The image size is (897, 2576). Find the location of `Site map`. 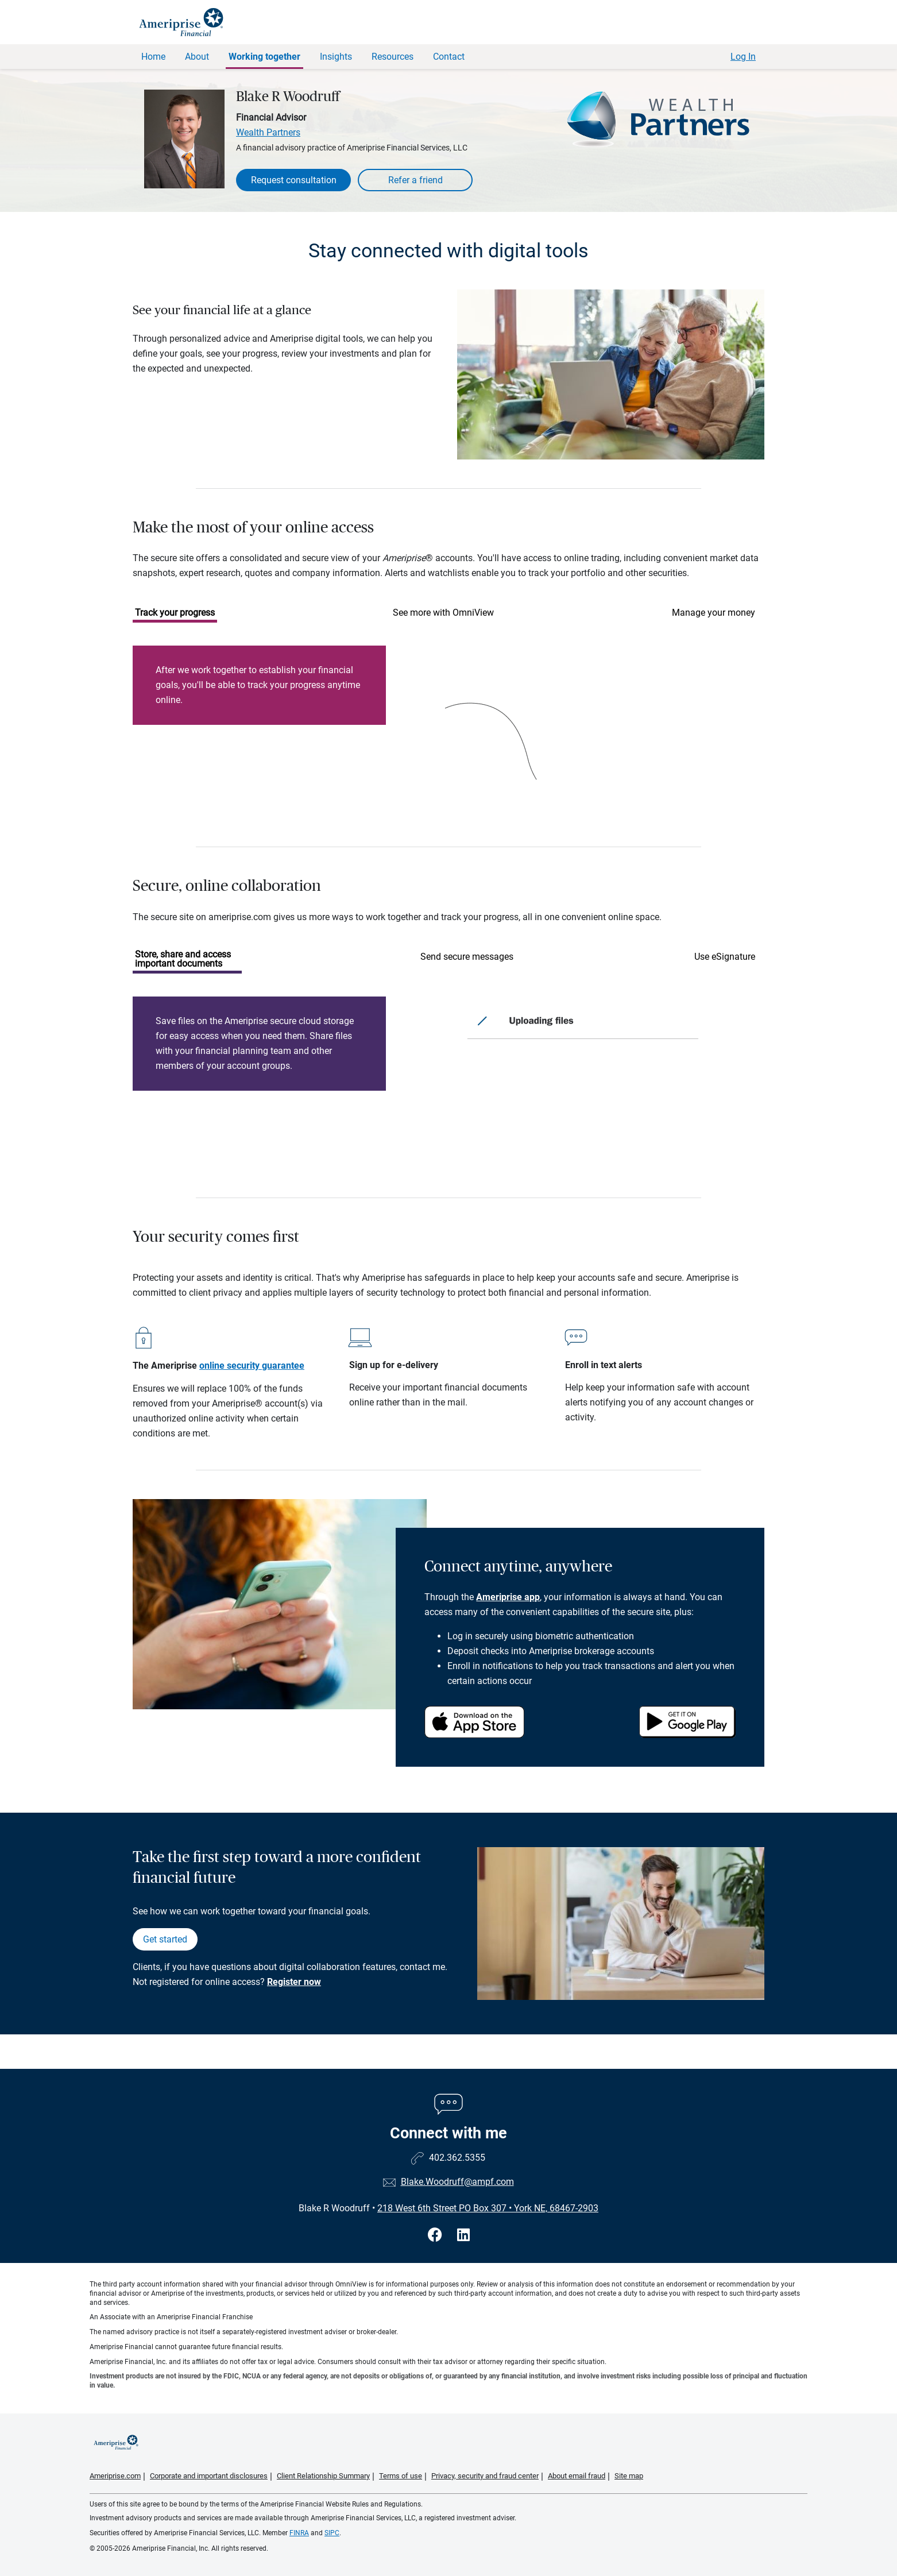

Site map is located at coordinates (628, 2475).